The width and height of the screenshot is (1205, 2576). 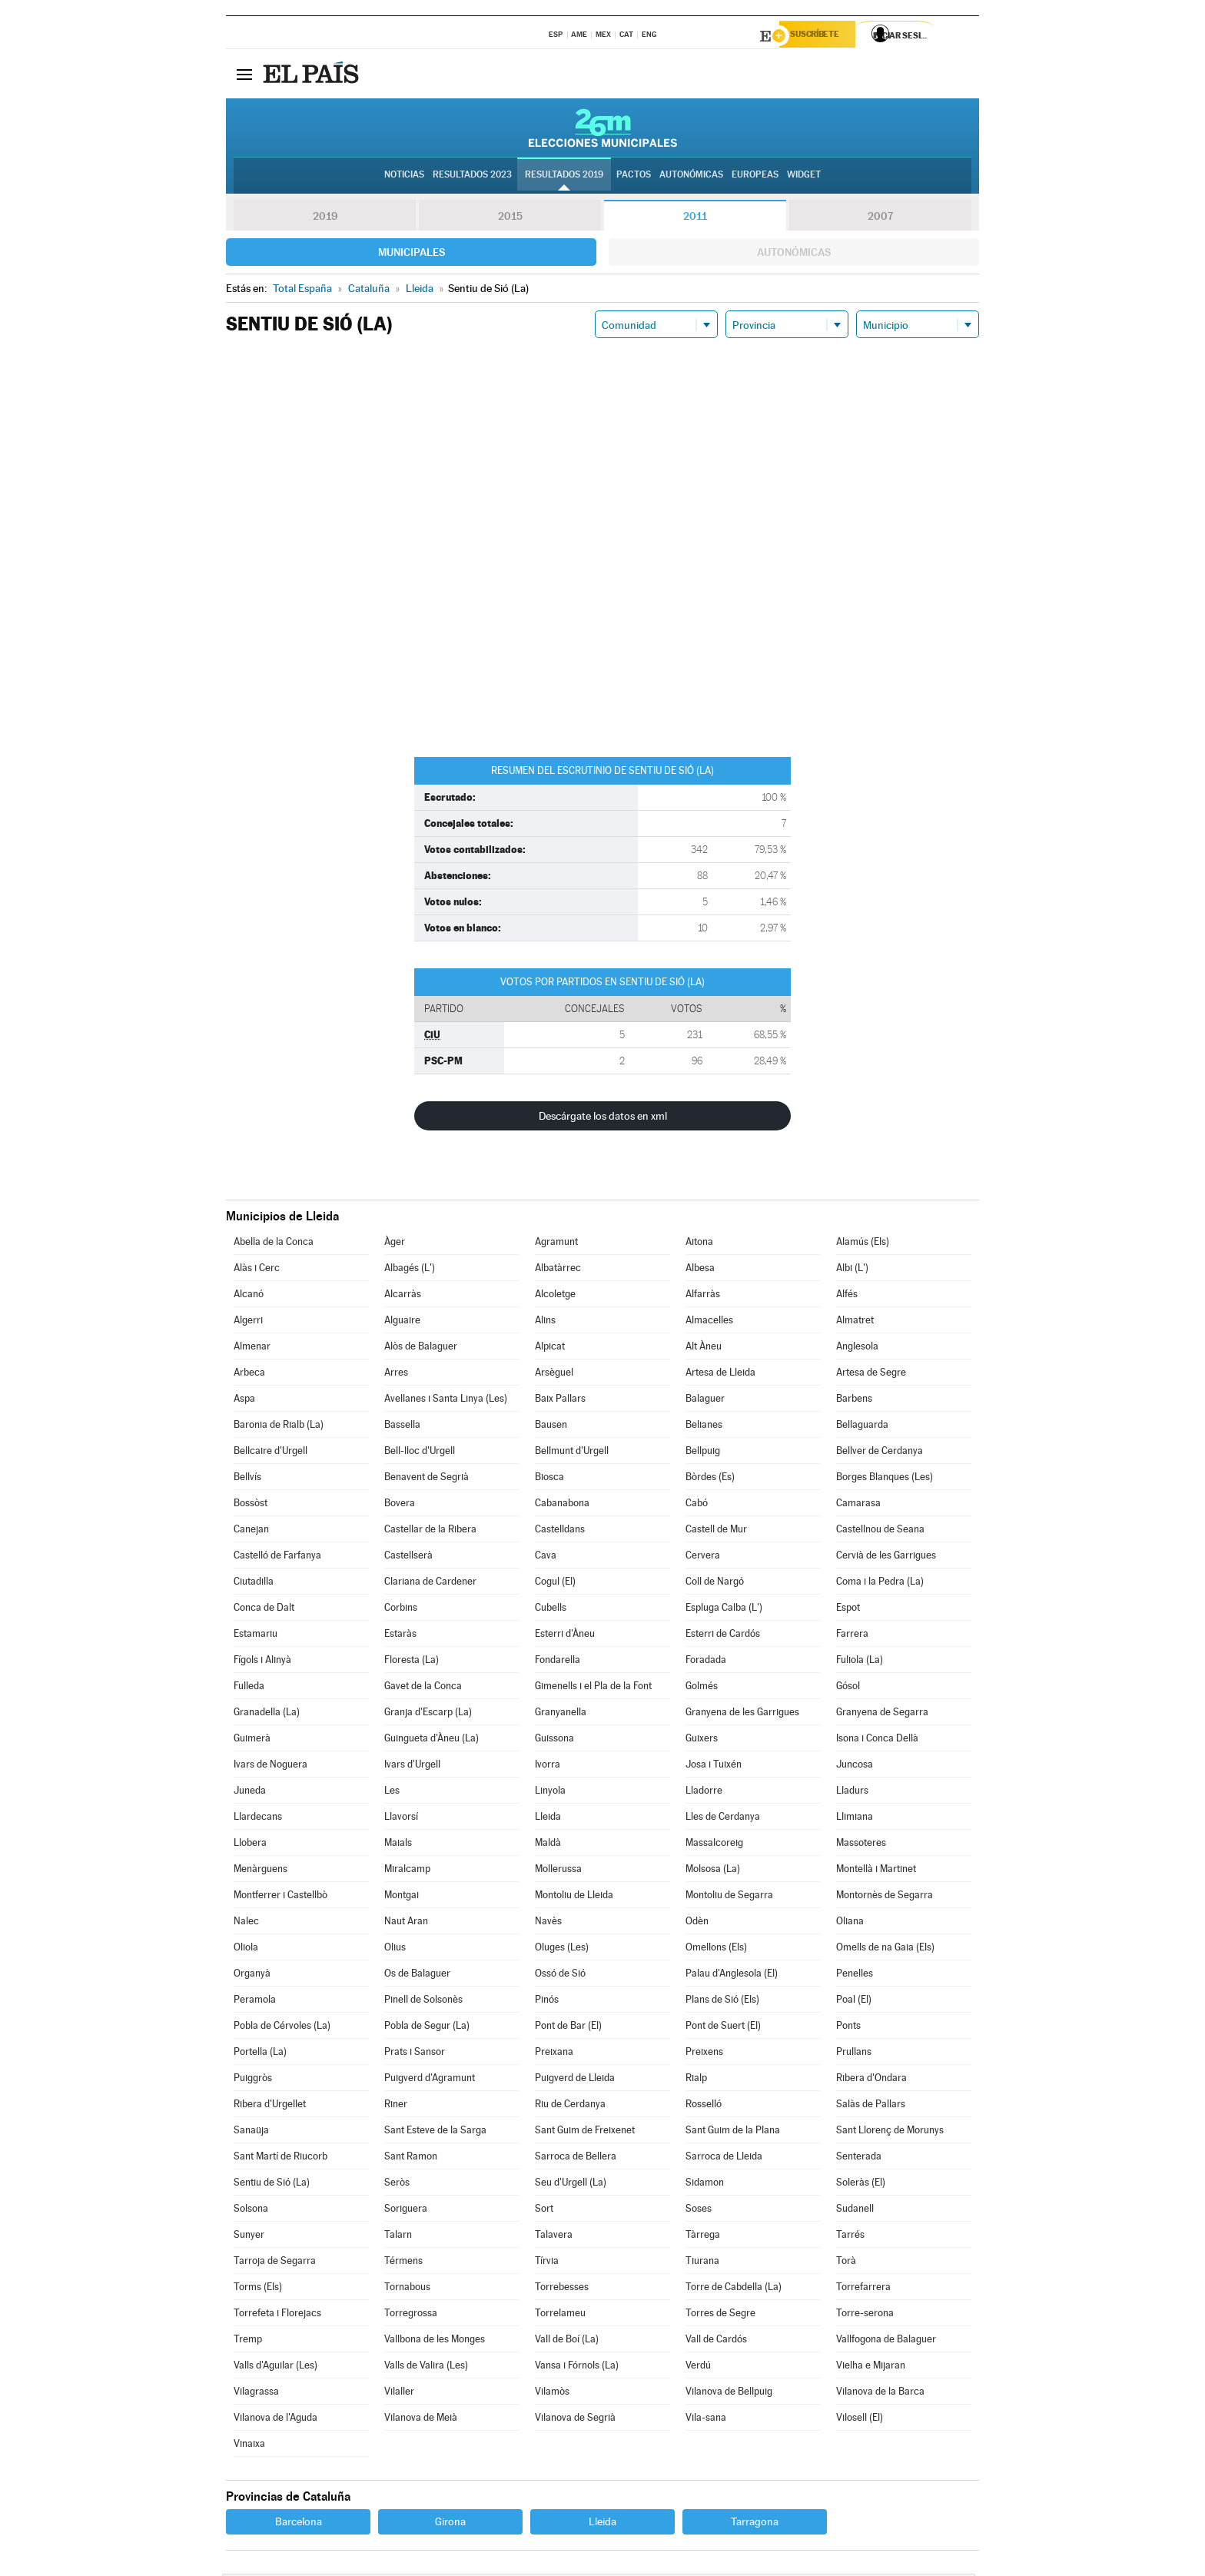 I want to click on Guixers, so click(x=701, y=1740).